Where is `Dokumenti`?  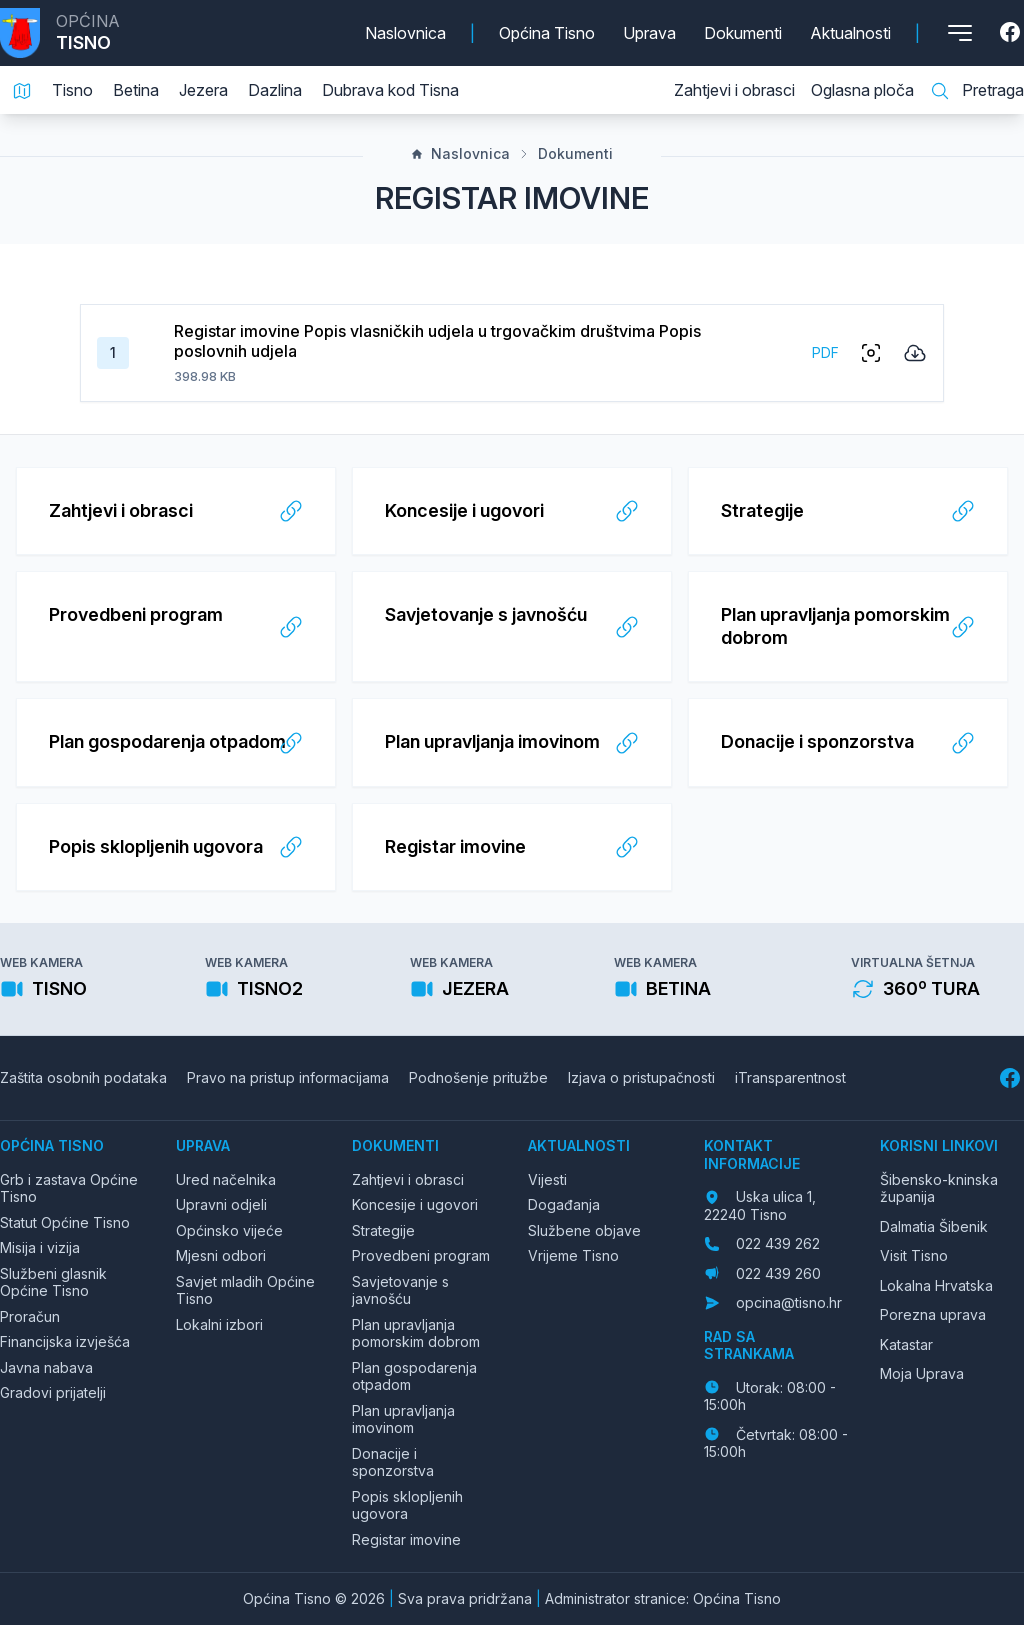 Dokumenti is located at coordinates (743, 33).